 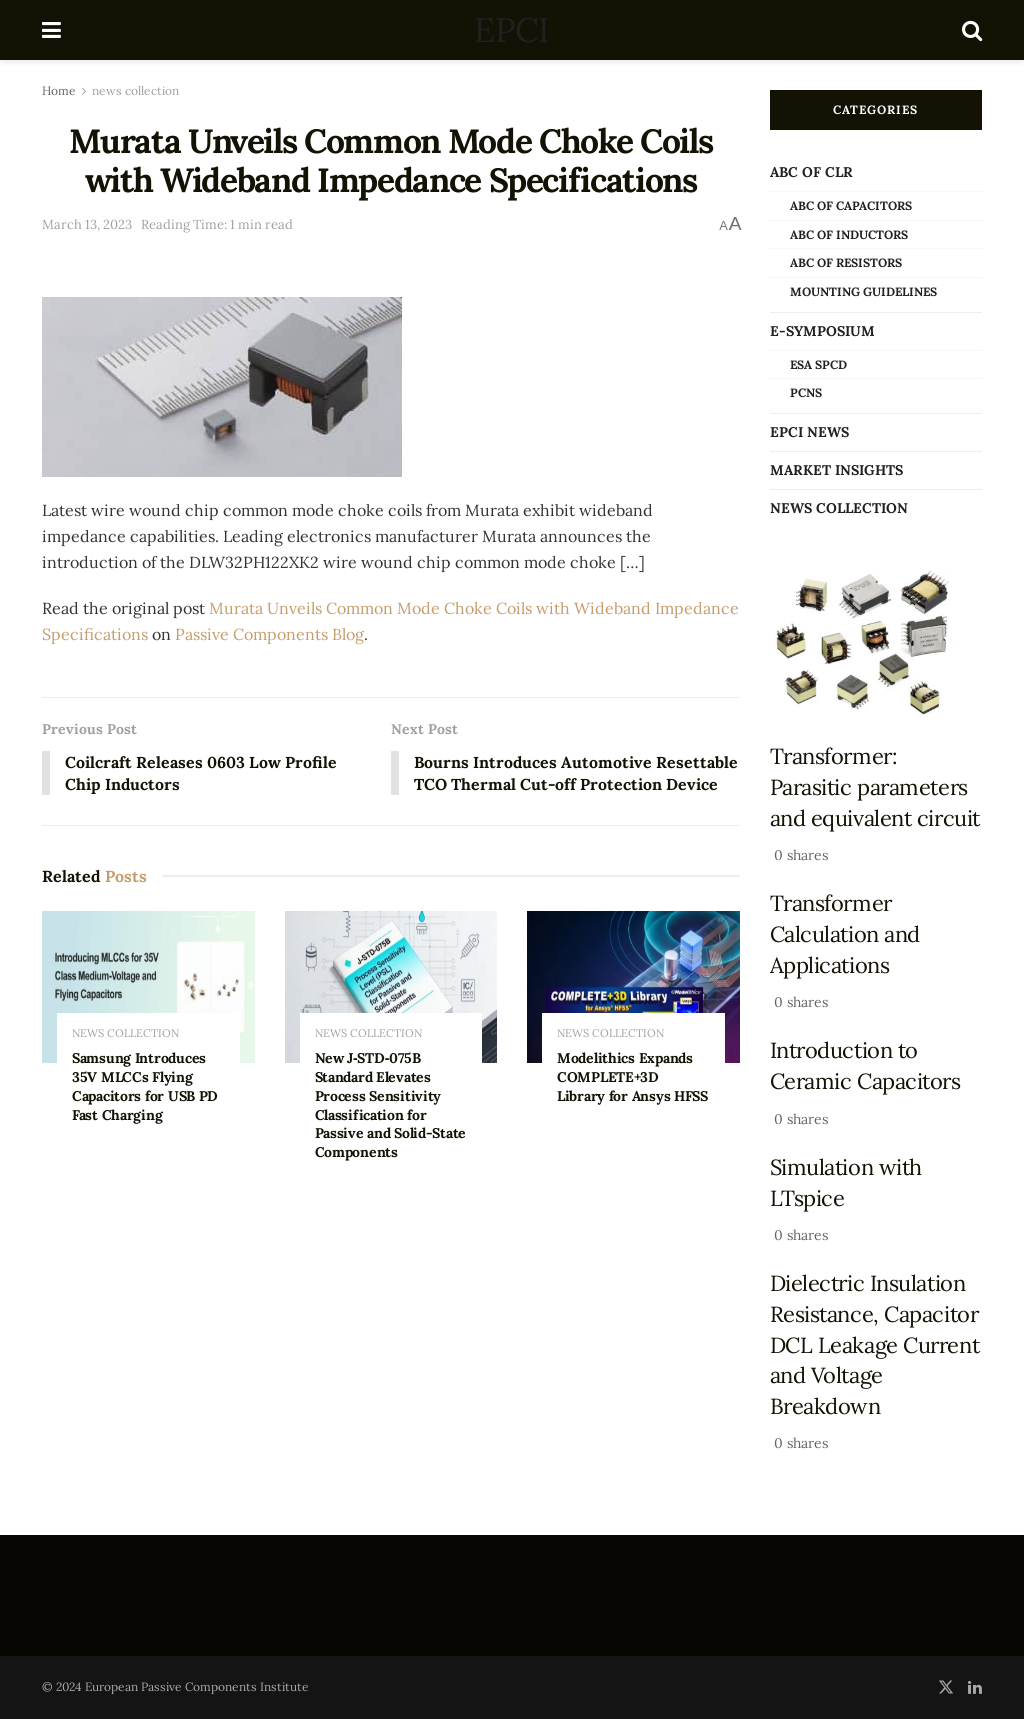 What do you see at coordinates (972, 30) in the screenshot?
I see `[Search Button]` at bounding box center [972, 30].